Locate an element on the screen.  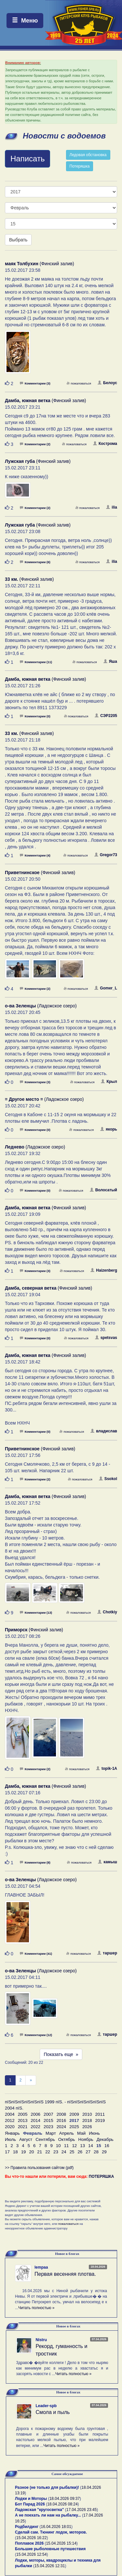
(Ладожское озеро) is located at coordinates (41, 1005).